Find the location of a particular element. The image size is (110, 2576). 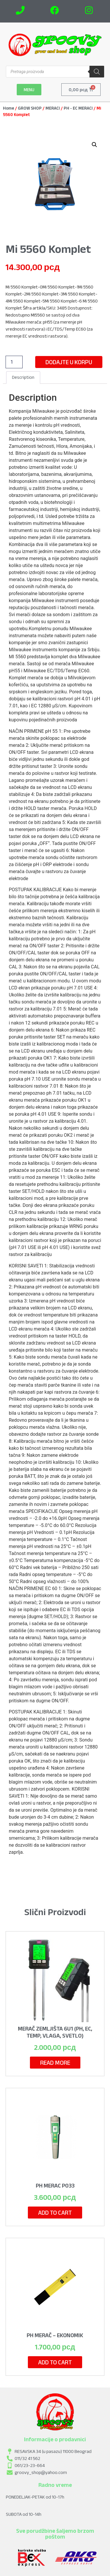

Read more [Read more about “Merač Zemljišta 6u1 (pH, EC, Temp, Vlaga, Svetlo)”] is located at coordinates (55, 2062).